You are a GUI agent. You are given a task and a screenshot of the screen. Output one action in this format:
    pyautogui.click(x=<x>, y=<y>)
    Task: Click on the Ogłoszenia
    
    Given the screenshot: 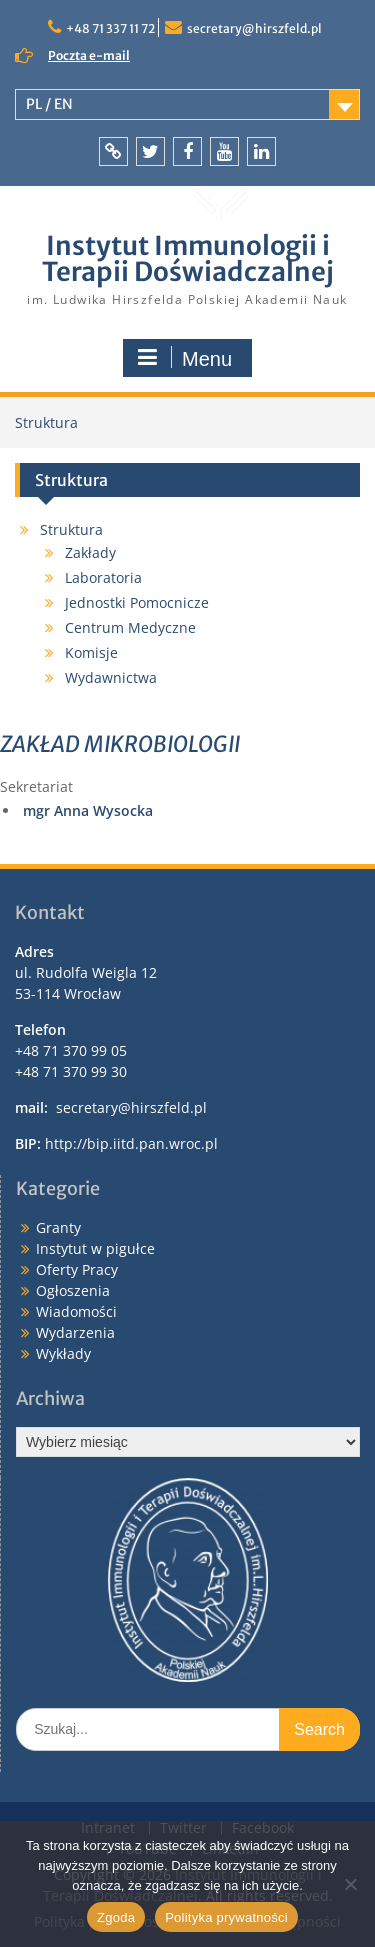 What is the action you would take?
    pyautogui.click(x=73, y=1290)
    